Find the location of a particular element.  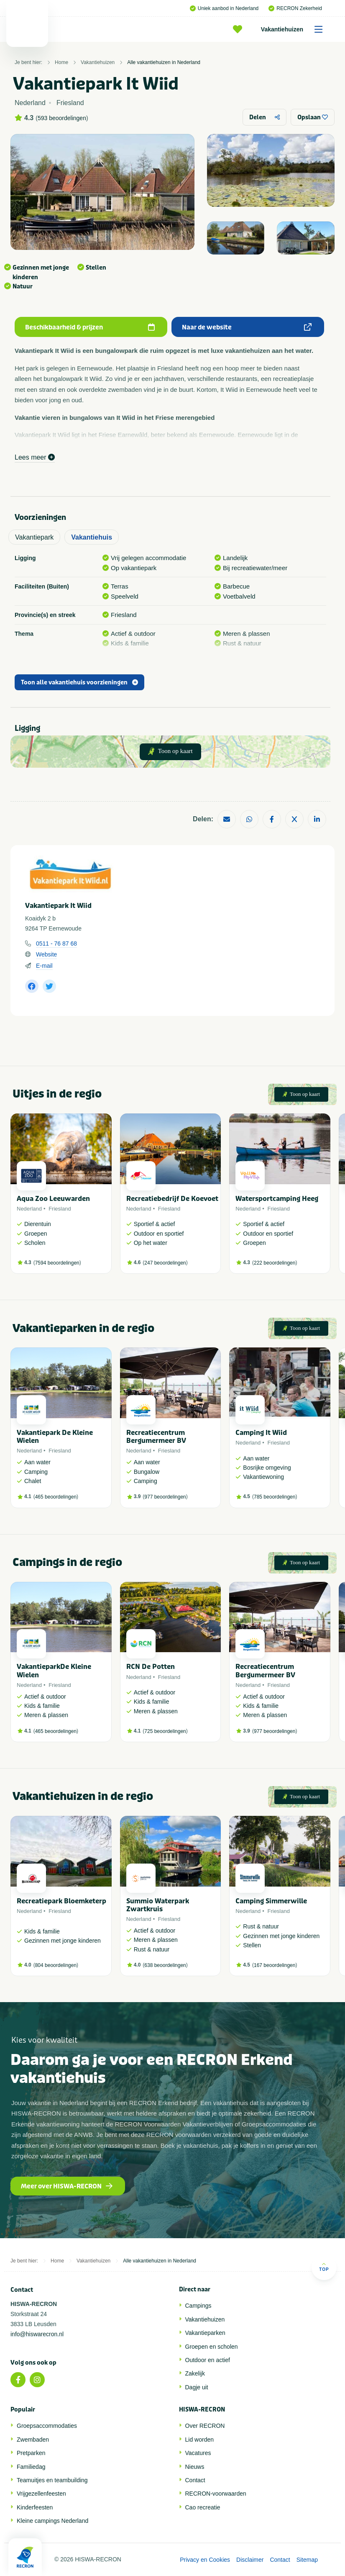

RECRON Zekerheid is located at coordinates (295, 8).